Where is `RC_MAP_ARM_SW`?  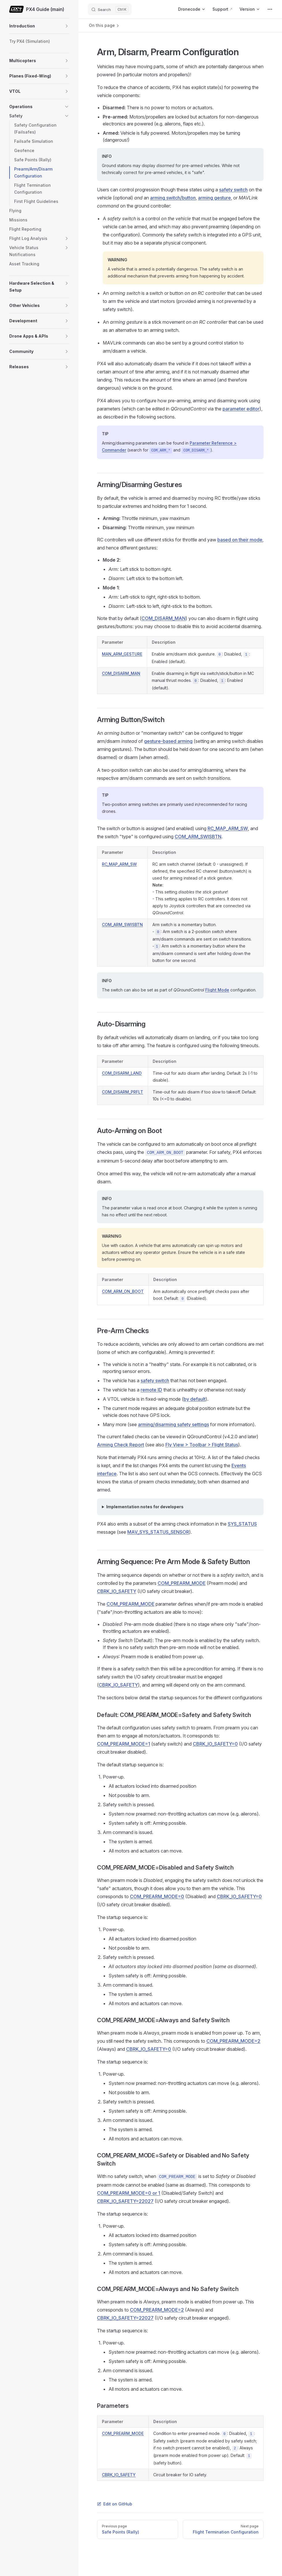 RC_MAP_ARM_SW is located at coordinates (228, 828).